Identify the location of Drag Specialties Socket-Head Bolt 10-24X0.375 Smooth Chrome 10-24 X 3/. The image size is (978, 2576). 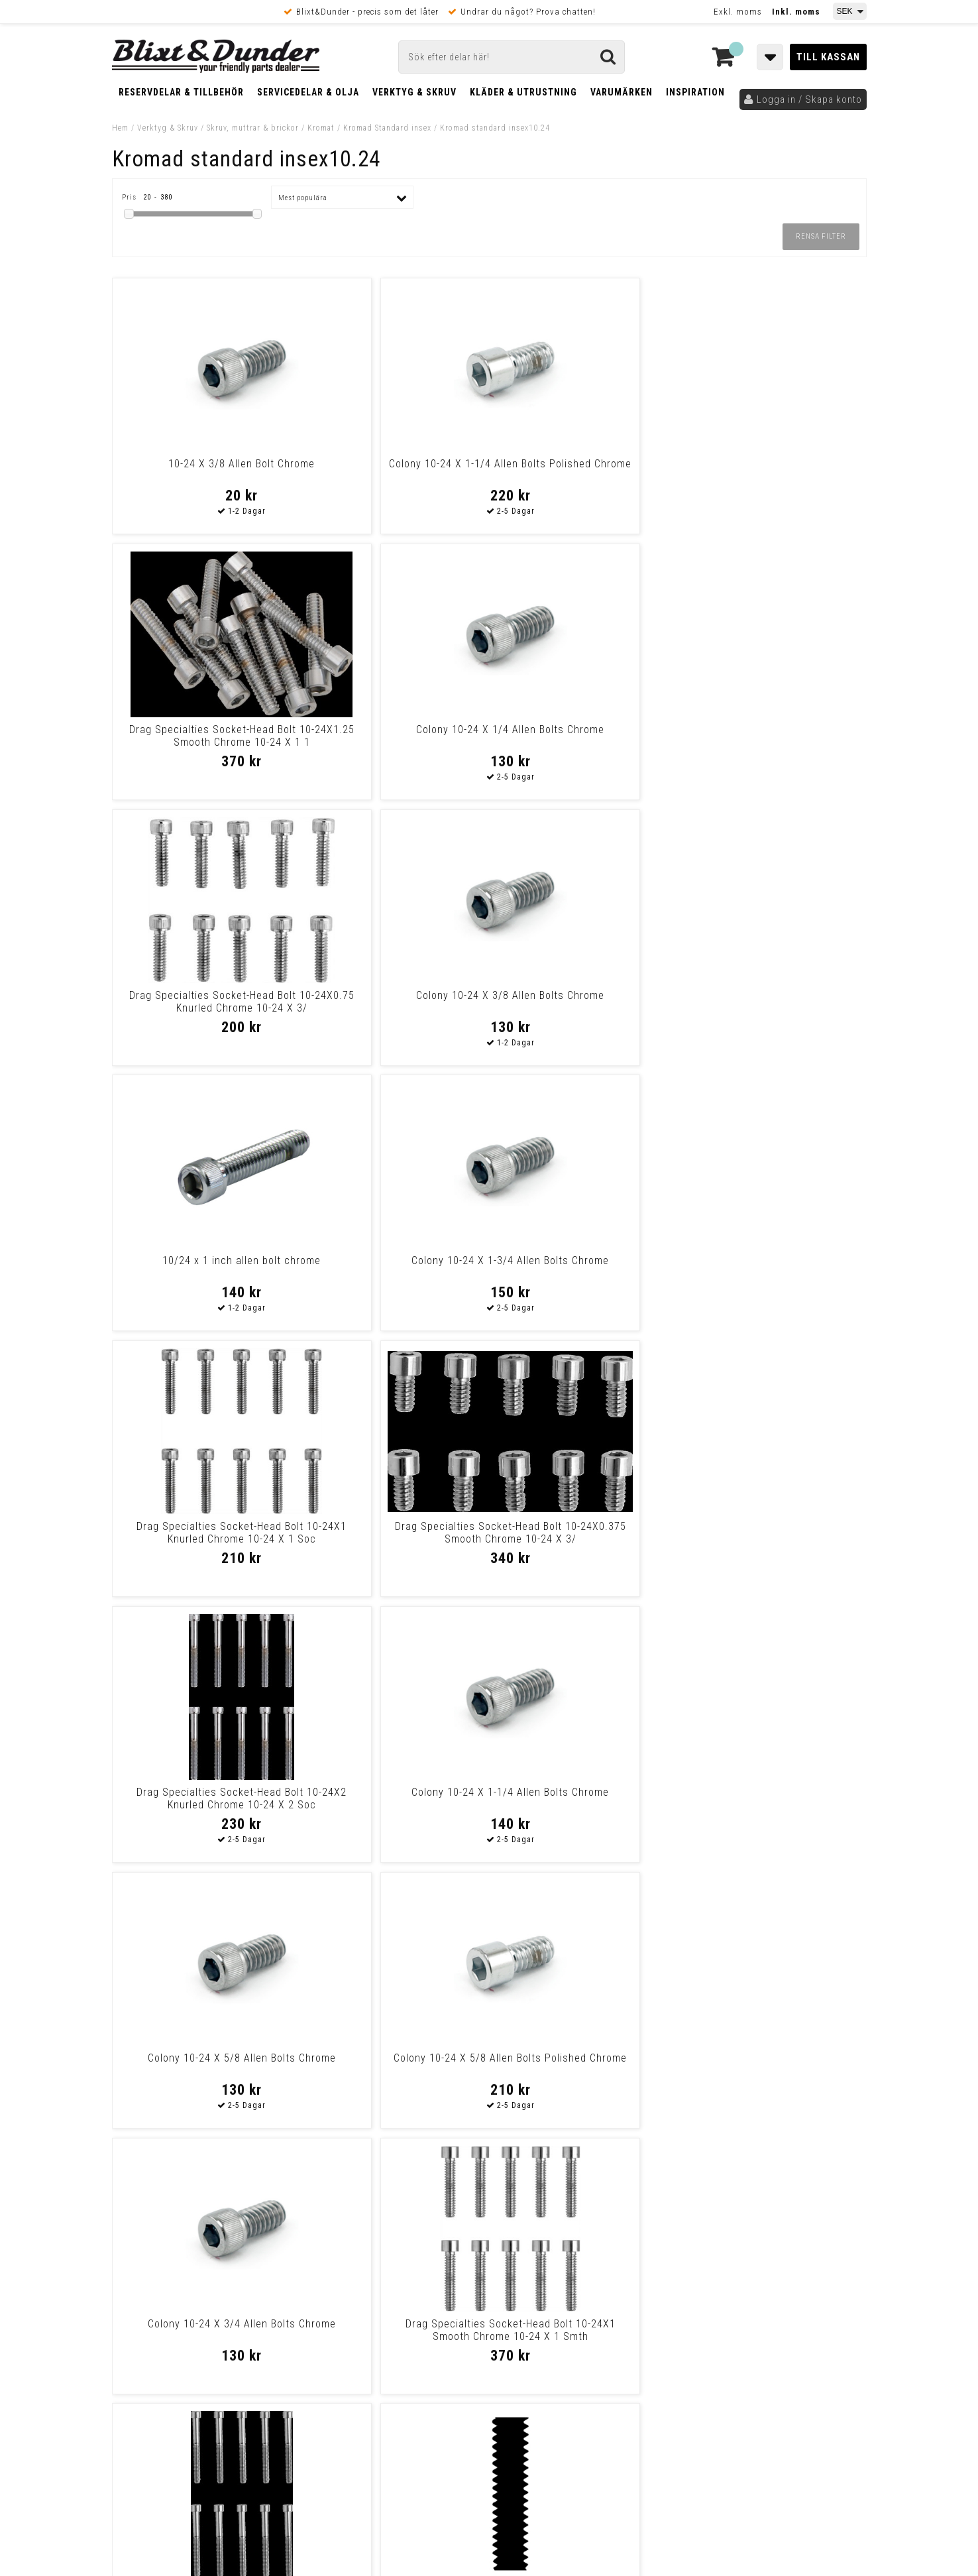
(393, 1008).